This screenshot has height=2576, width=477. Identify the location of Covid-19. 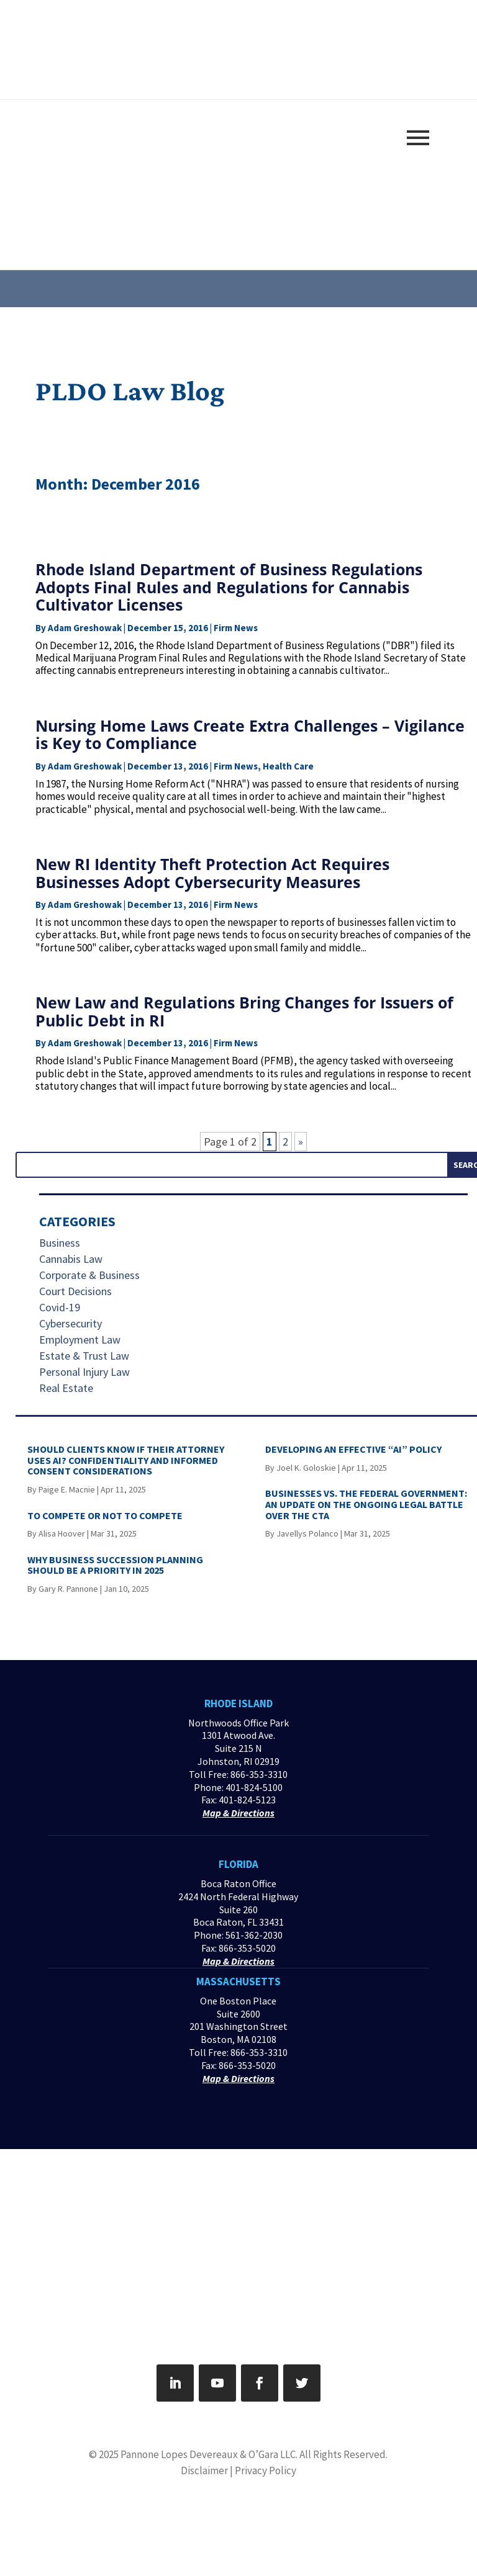
(59, 1307).